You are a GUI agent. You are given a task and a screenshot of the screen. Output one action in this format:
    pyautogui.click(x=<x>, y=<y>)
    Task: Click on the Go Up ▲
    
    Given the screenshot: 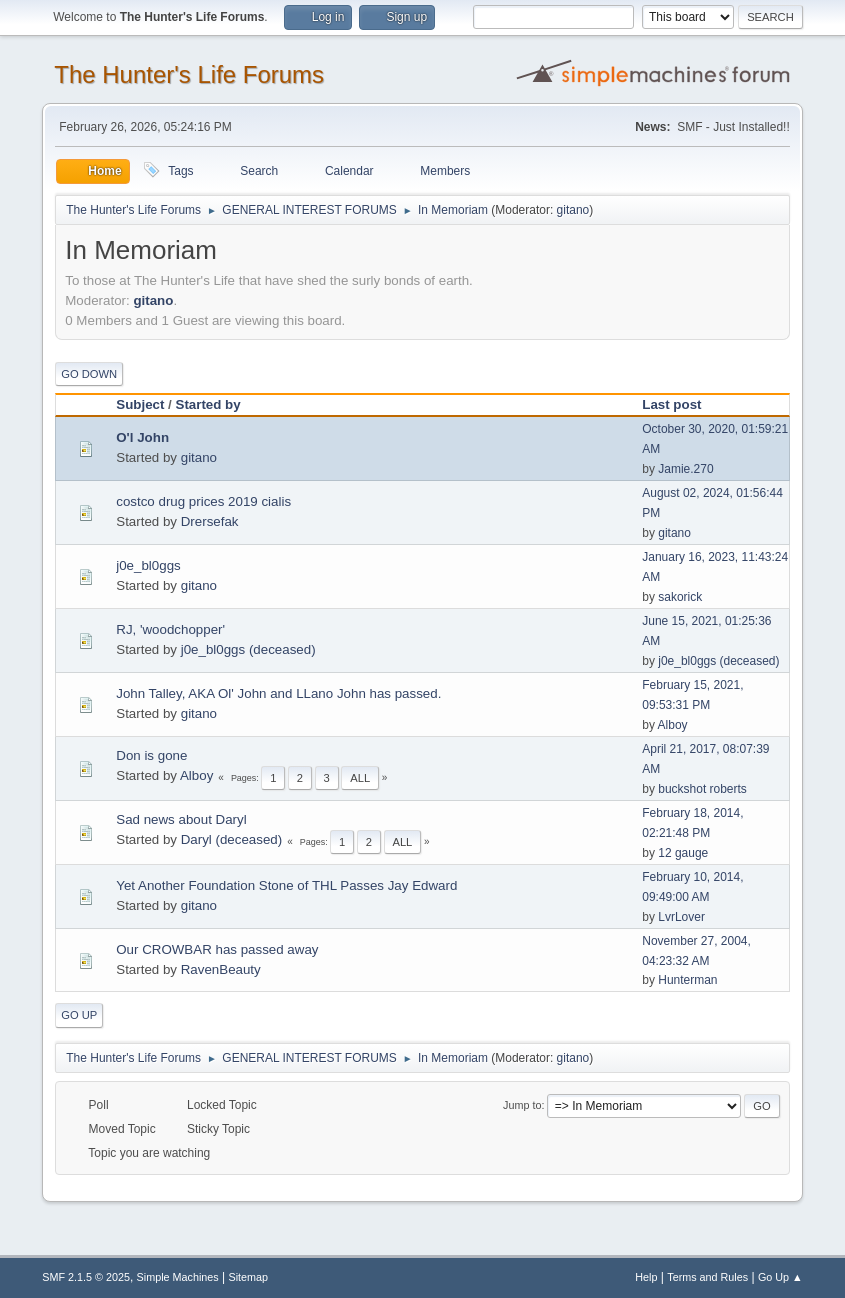 What is the action you would take?
    pyautogui.click(x=780, y=1277)
    